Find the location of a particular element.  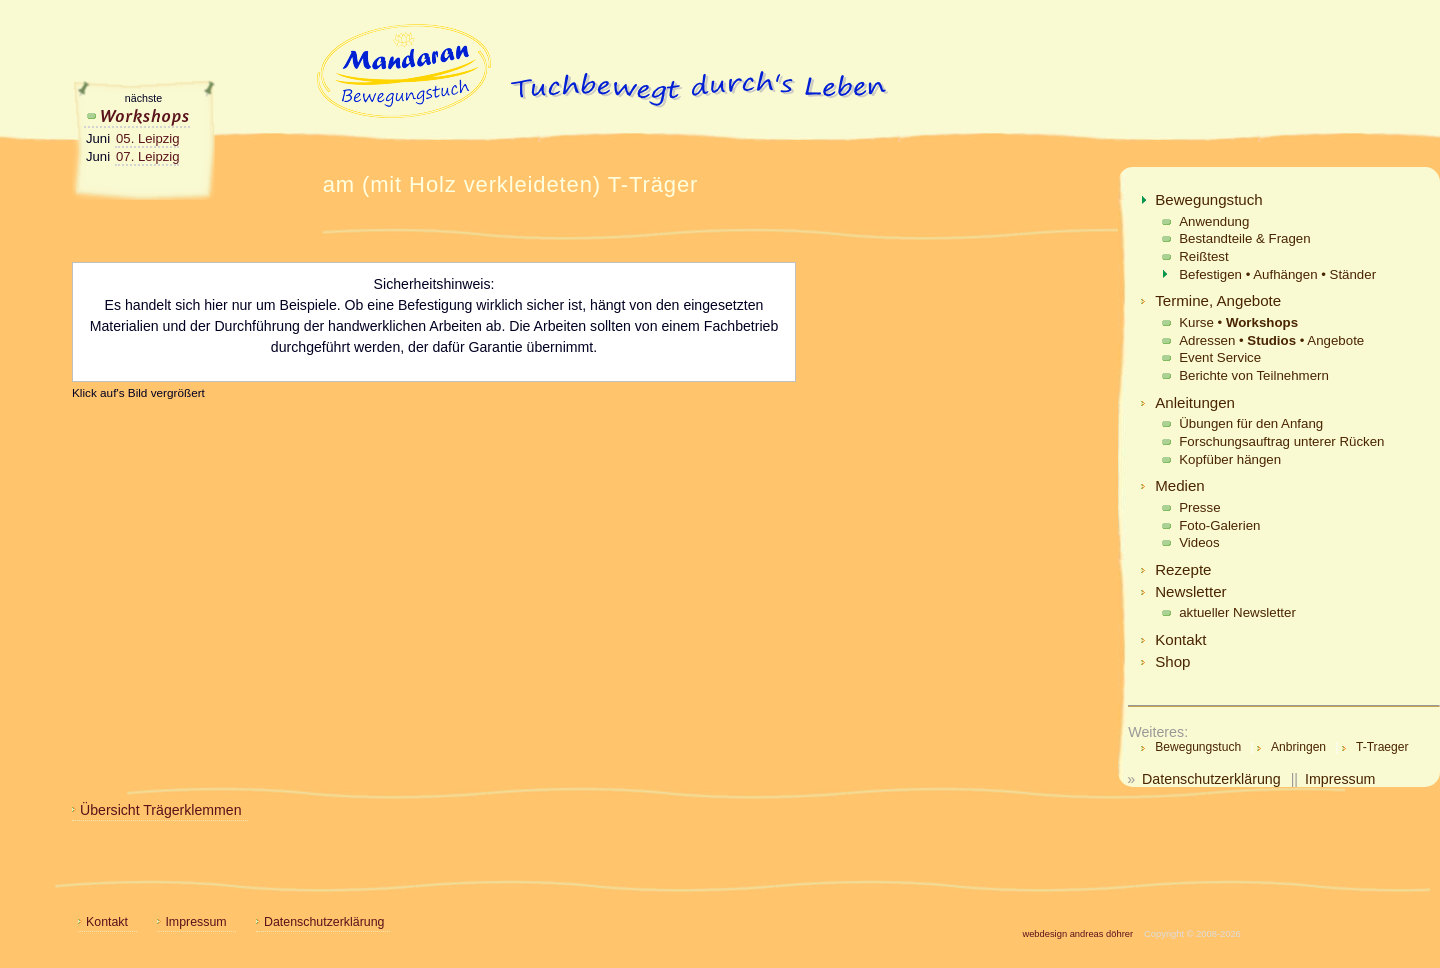

Kurse • is located at coordinates (1238, 322).